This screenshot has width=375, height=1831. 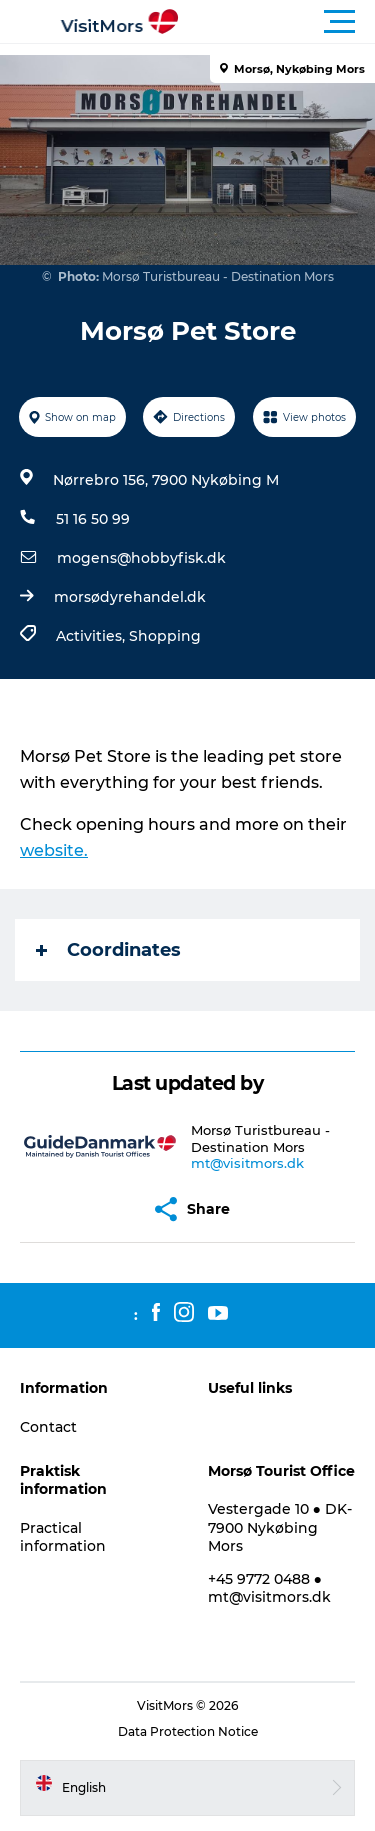 What do you see at coordinates (48, 1427) in the screenshot?
I see `Contact` at bounding box center [48, 1427].